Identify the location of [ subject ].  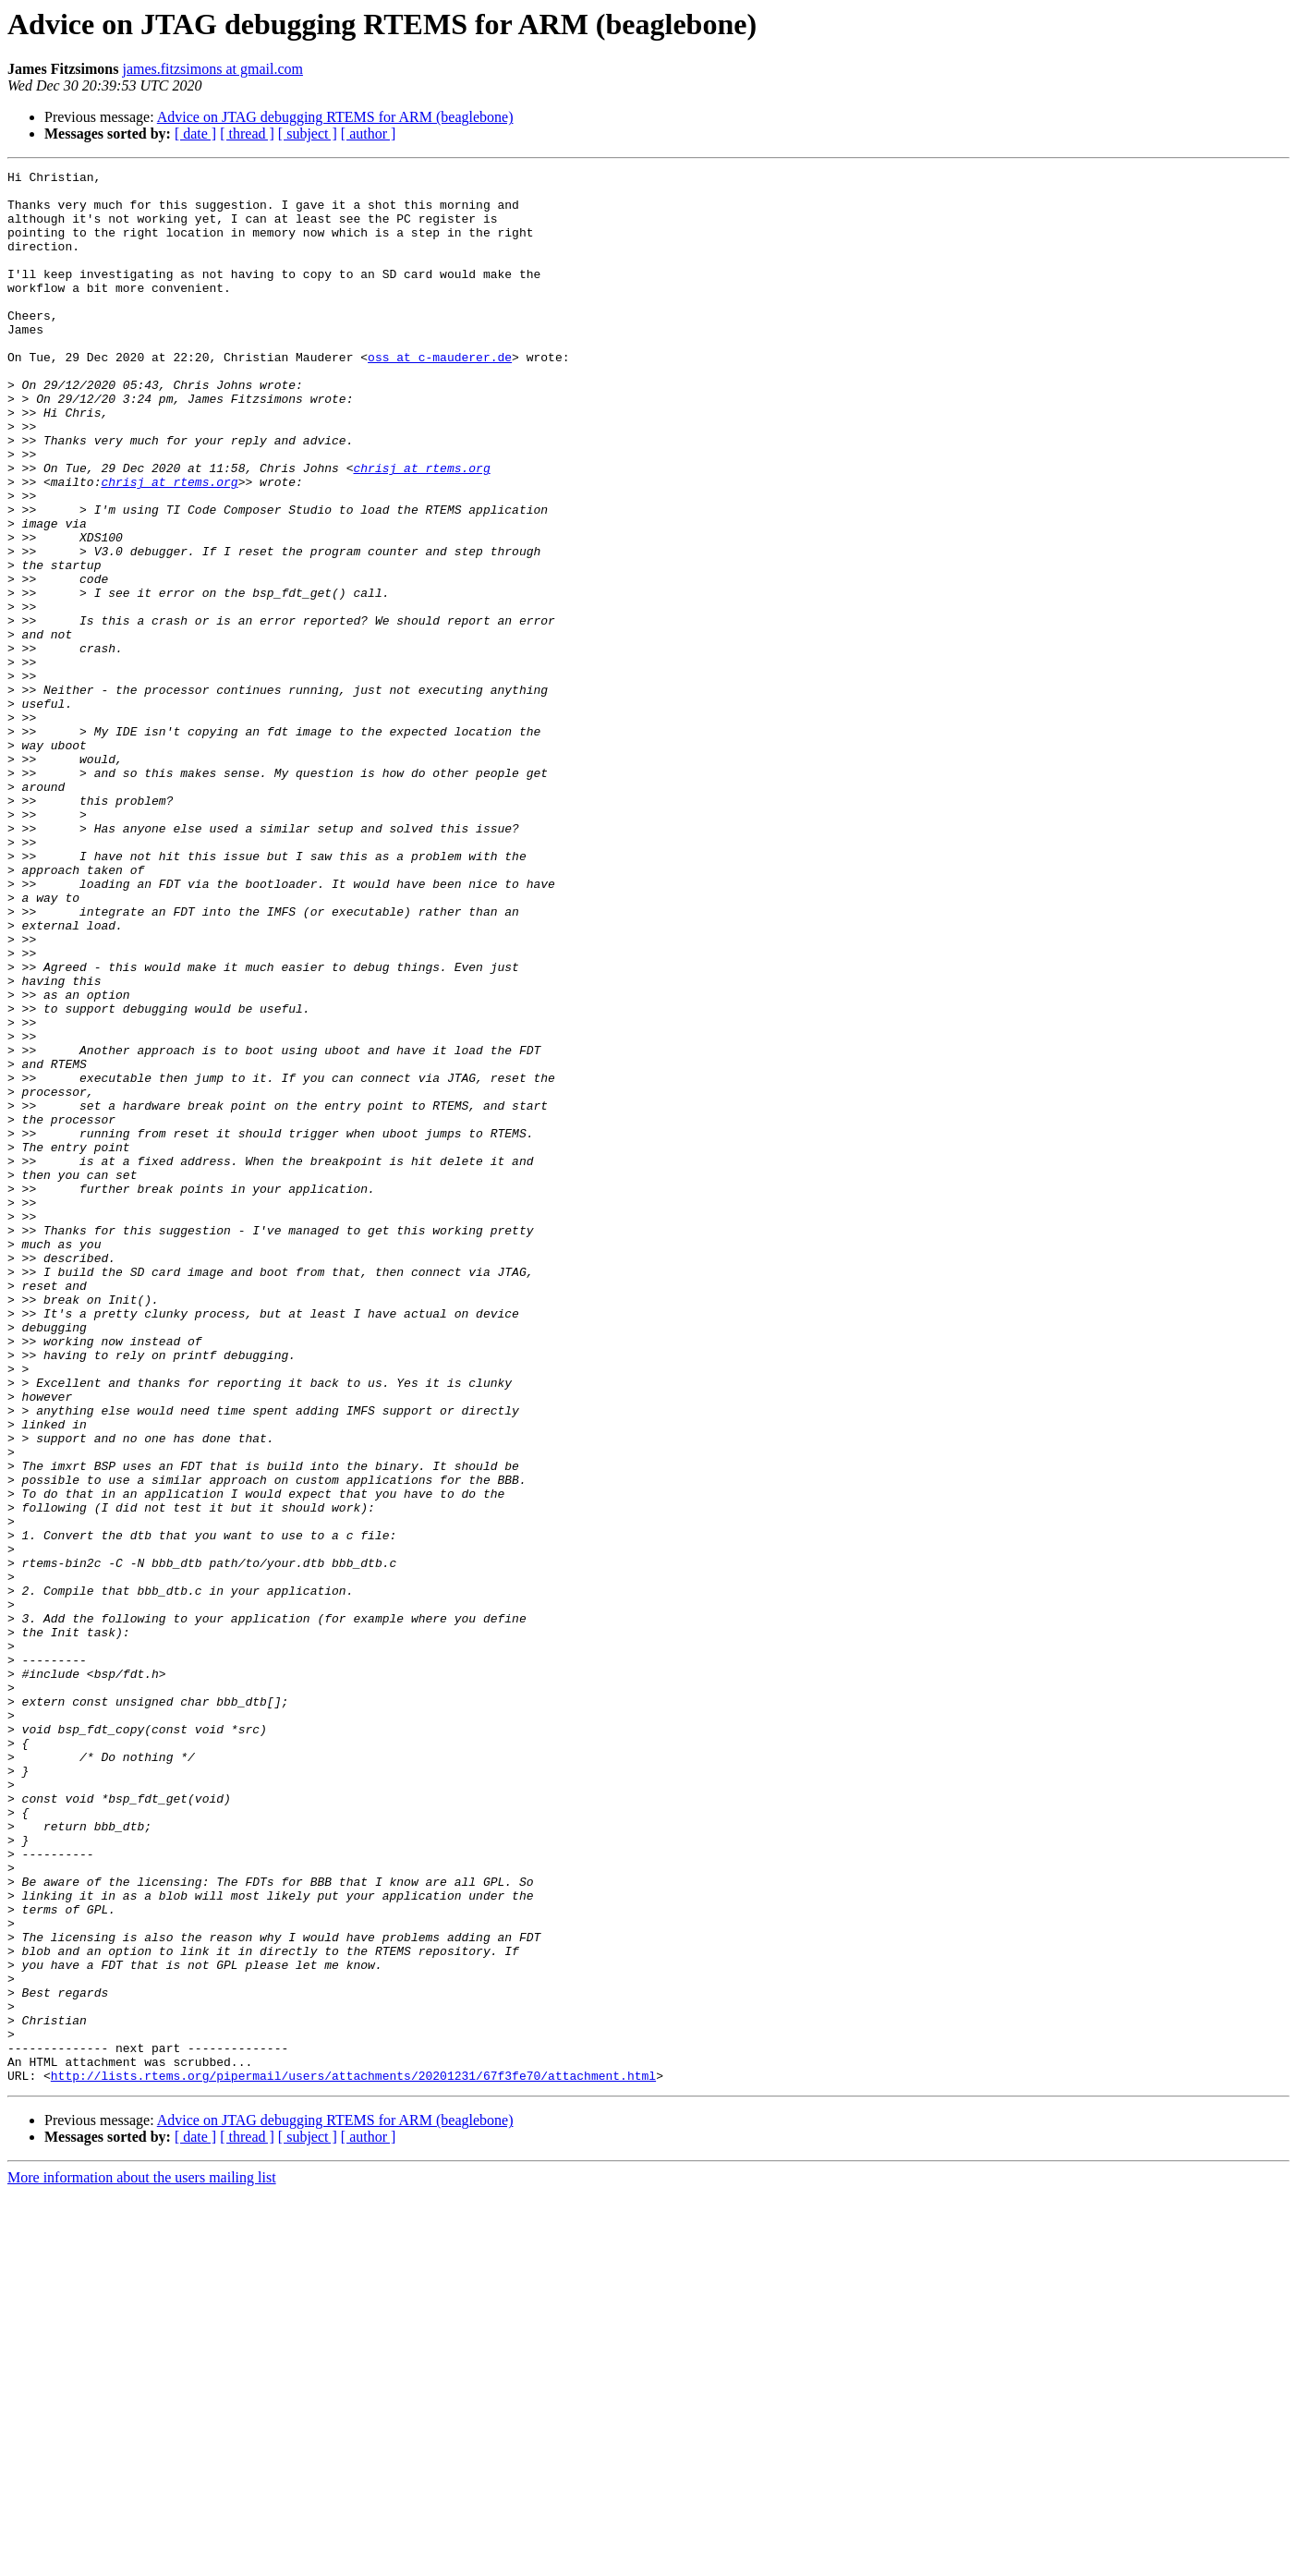
(307, 133).